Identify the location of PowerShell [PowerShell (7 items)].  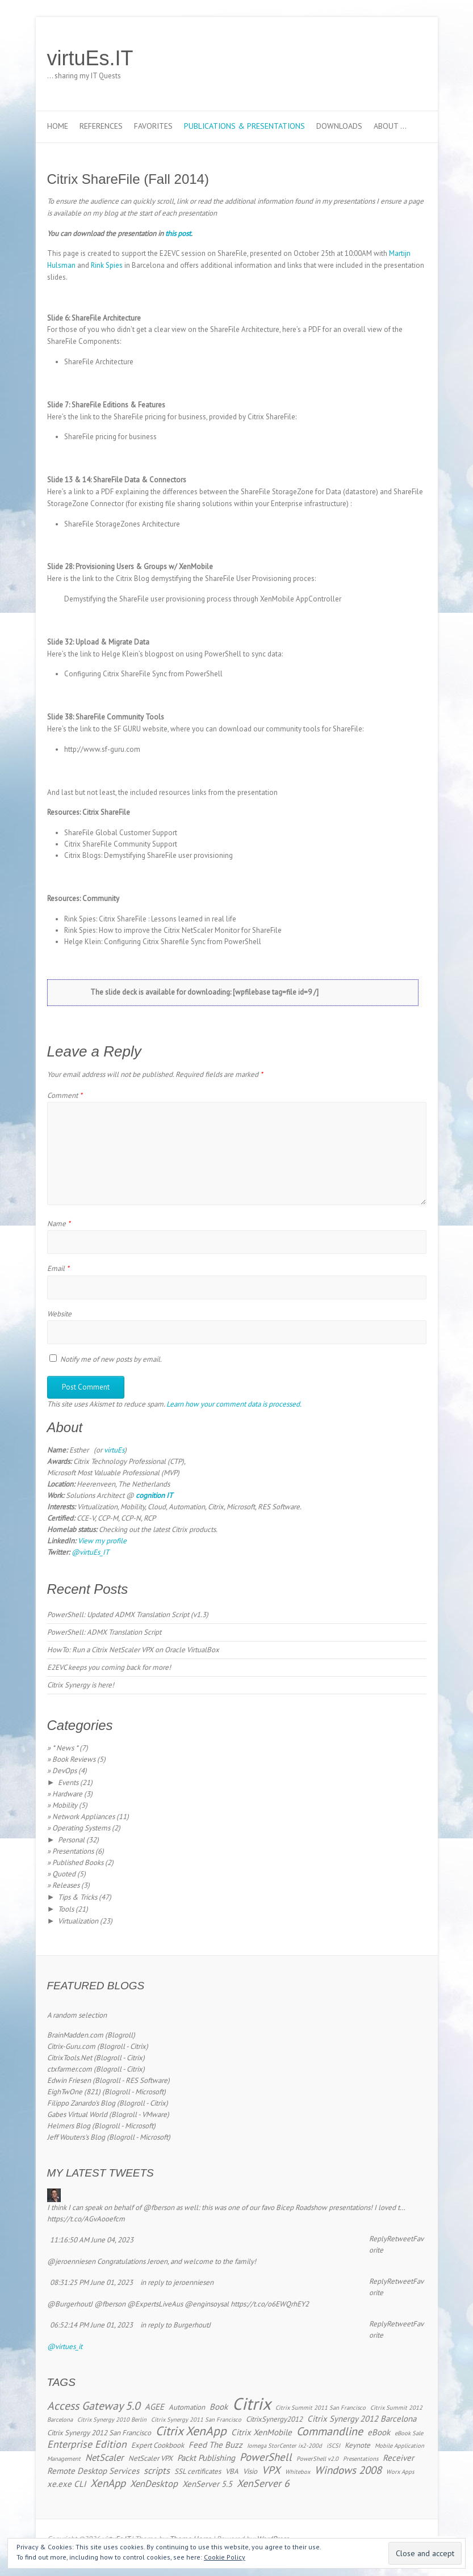
(266, 2457).